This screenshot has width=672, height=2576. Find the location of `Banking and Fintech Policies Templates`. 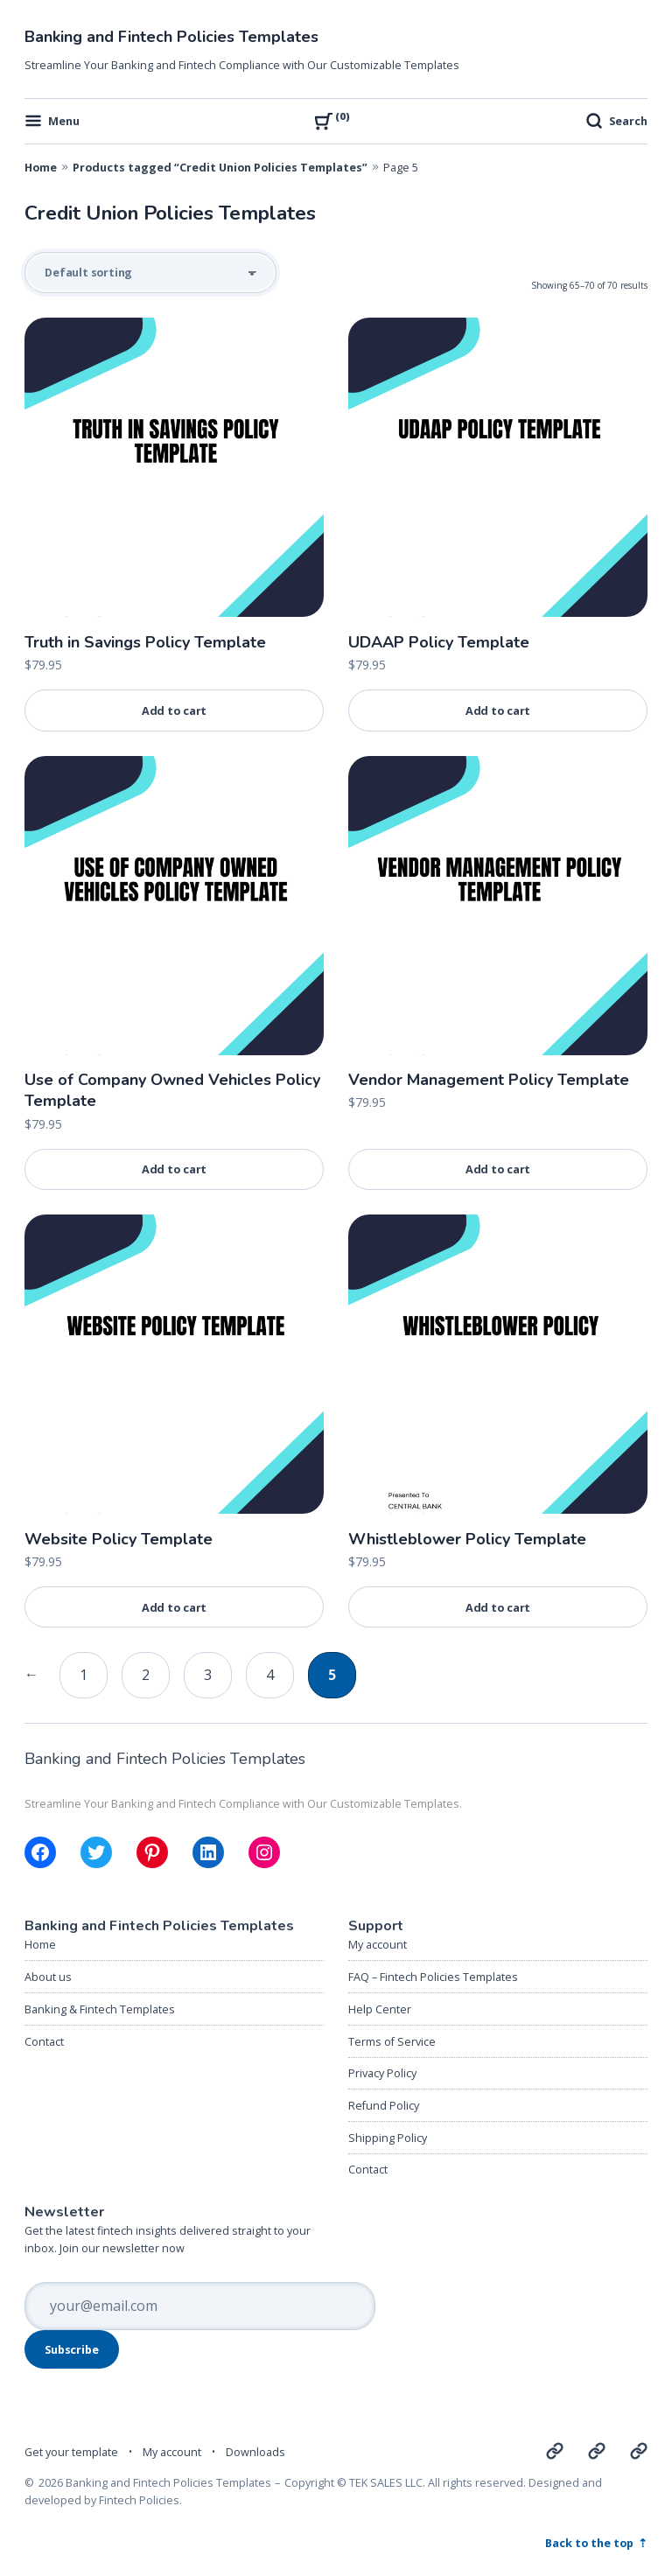

Banking and Fintech Policies Templates is located at coordinates (171, 36).